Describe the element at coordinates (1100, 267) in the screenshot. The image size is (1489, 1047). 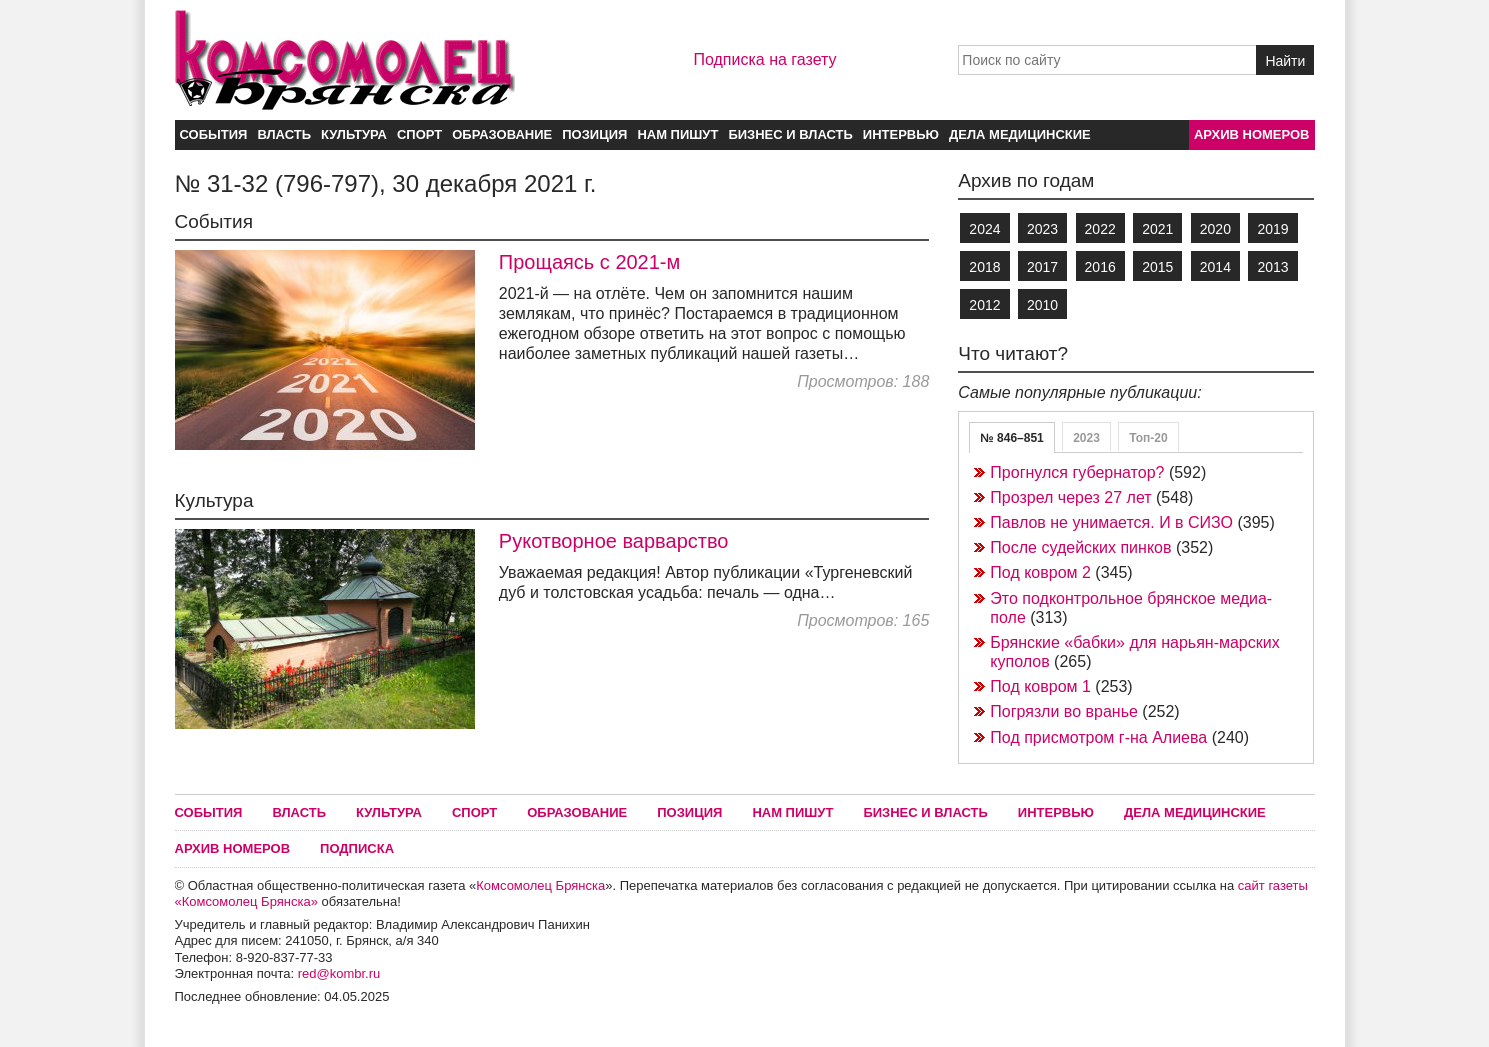
I see `2016` at that location.